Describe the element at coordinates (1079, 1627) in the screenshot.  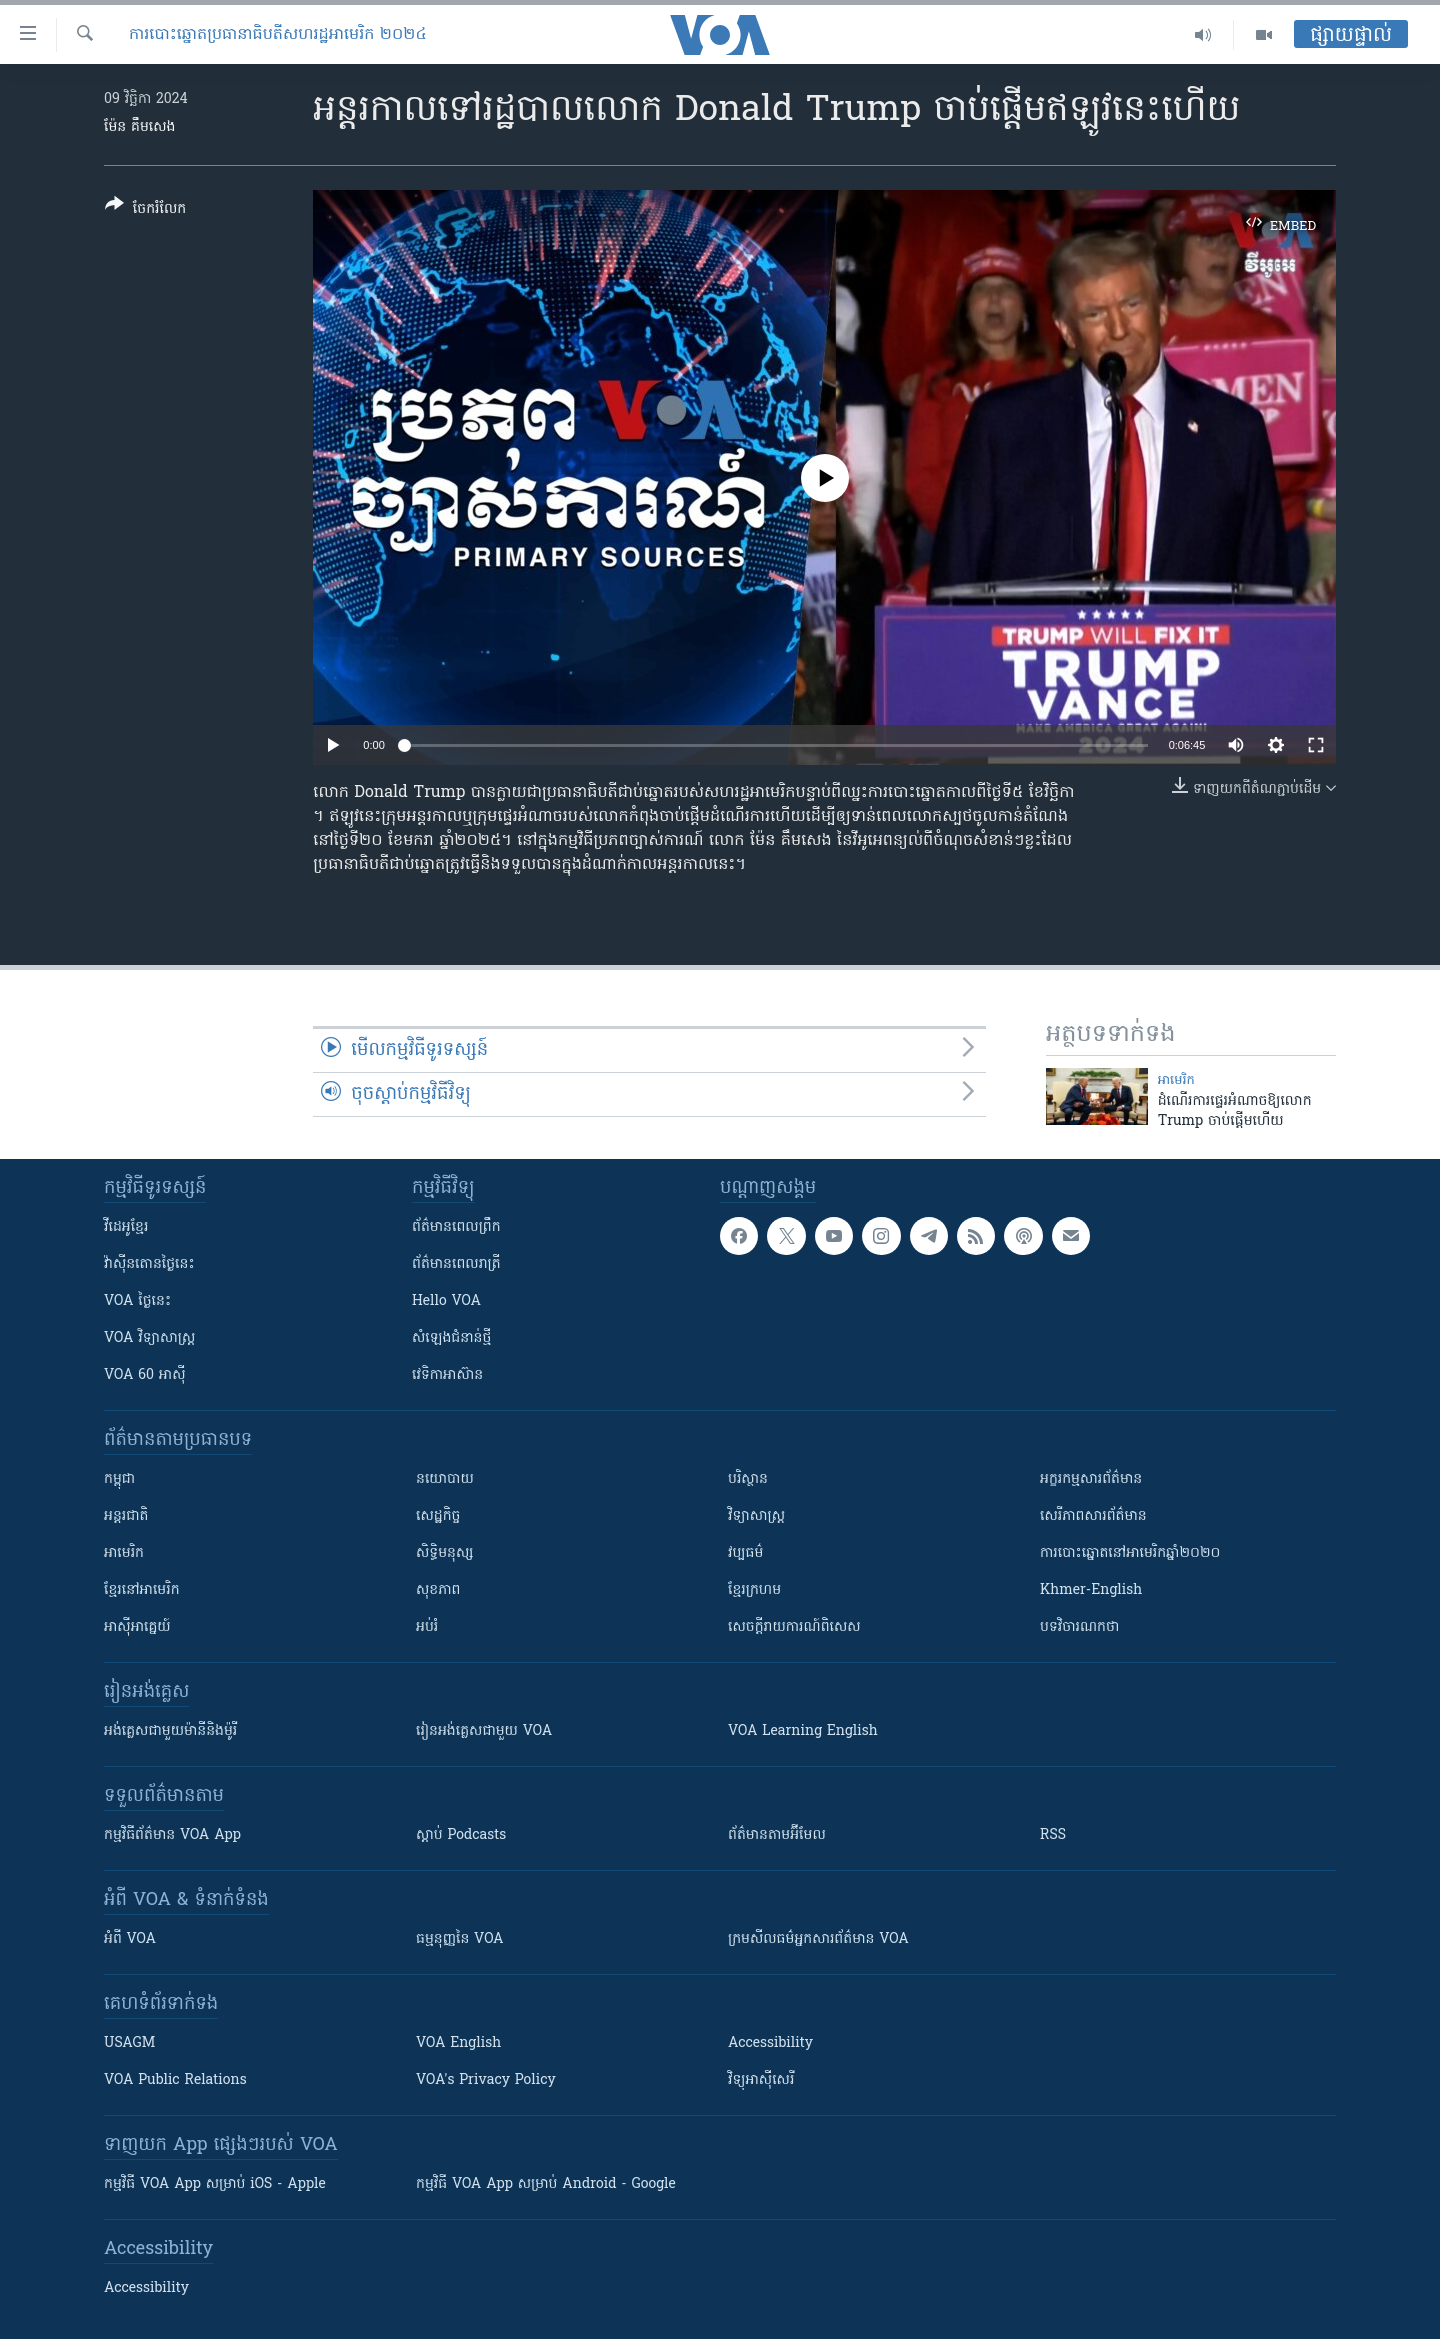
I see `បទវិចារណកថា` at that location.